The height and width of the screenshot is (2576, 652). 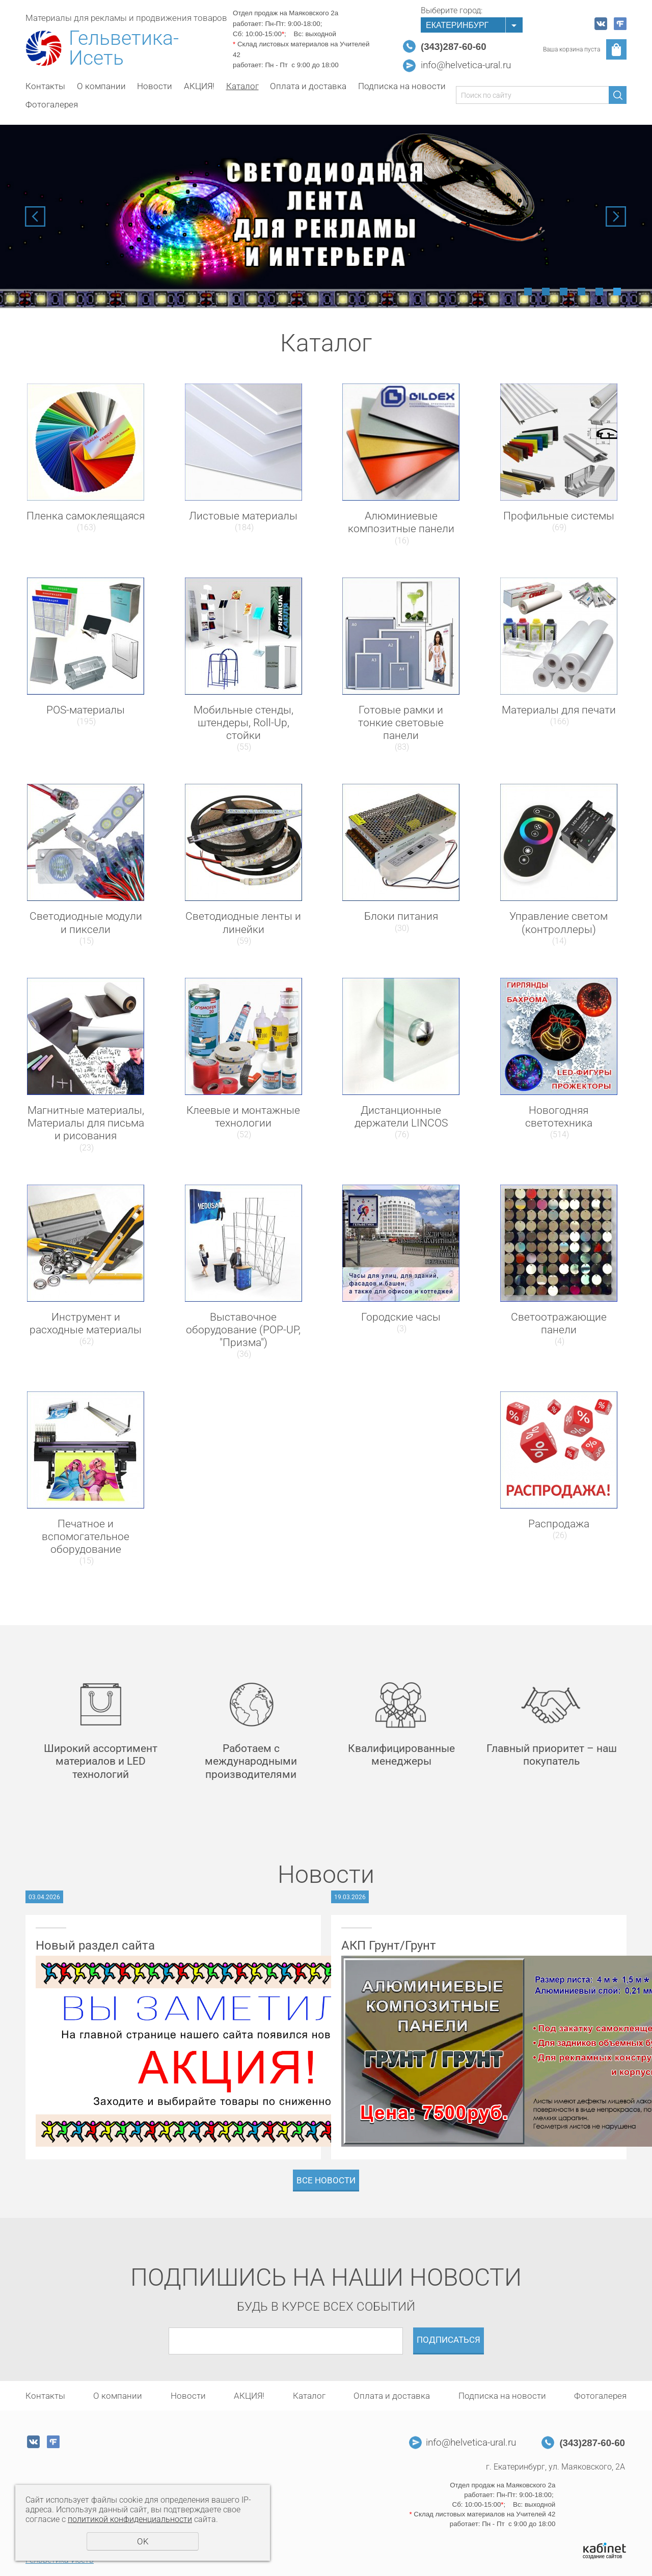 I want to click on Контакты, so click(x=45, y=86).